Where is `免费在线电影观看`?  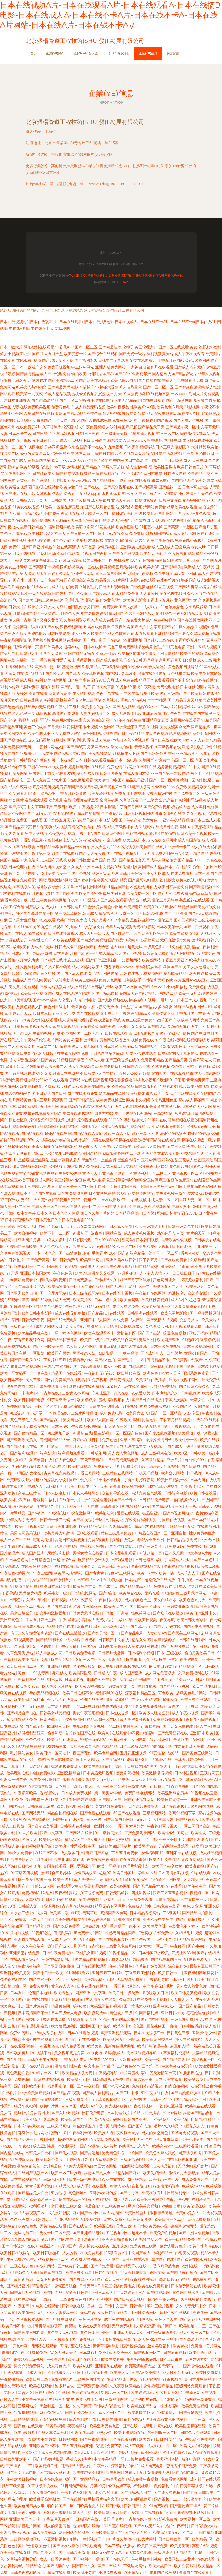 免费在线电影观看 is located at coordinates (202, 1546).